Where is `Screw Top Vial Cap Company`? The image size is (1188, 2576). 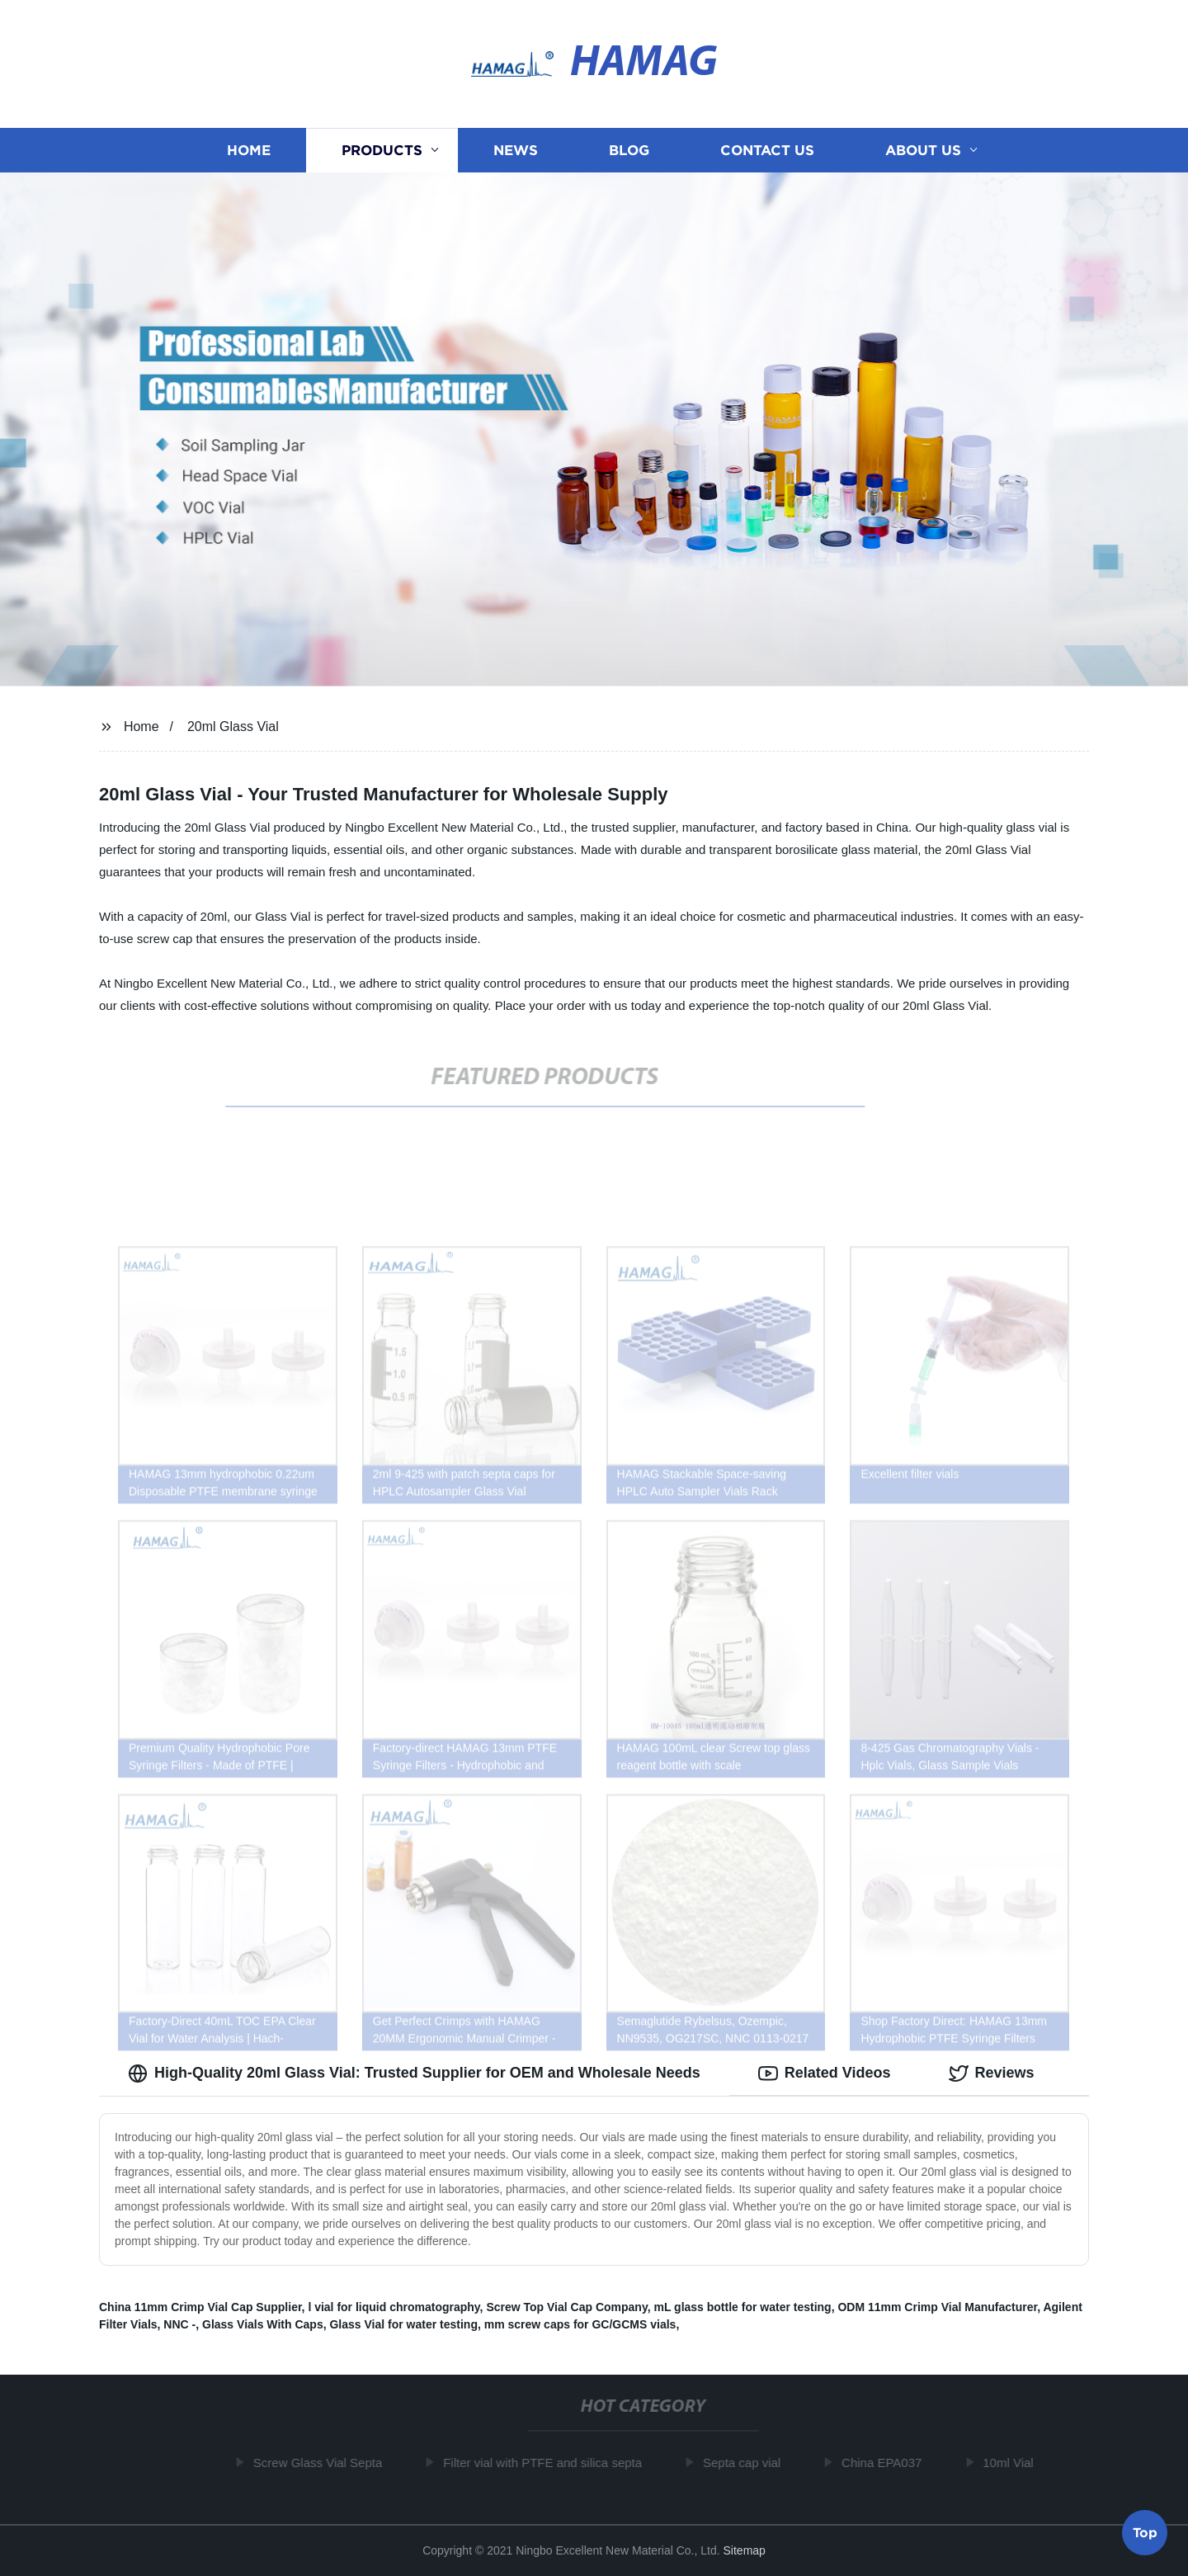 Screw Top Vial Cap Company is located at coordinates (566, 2307).